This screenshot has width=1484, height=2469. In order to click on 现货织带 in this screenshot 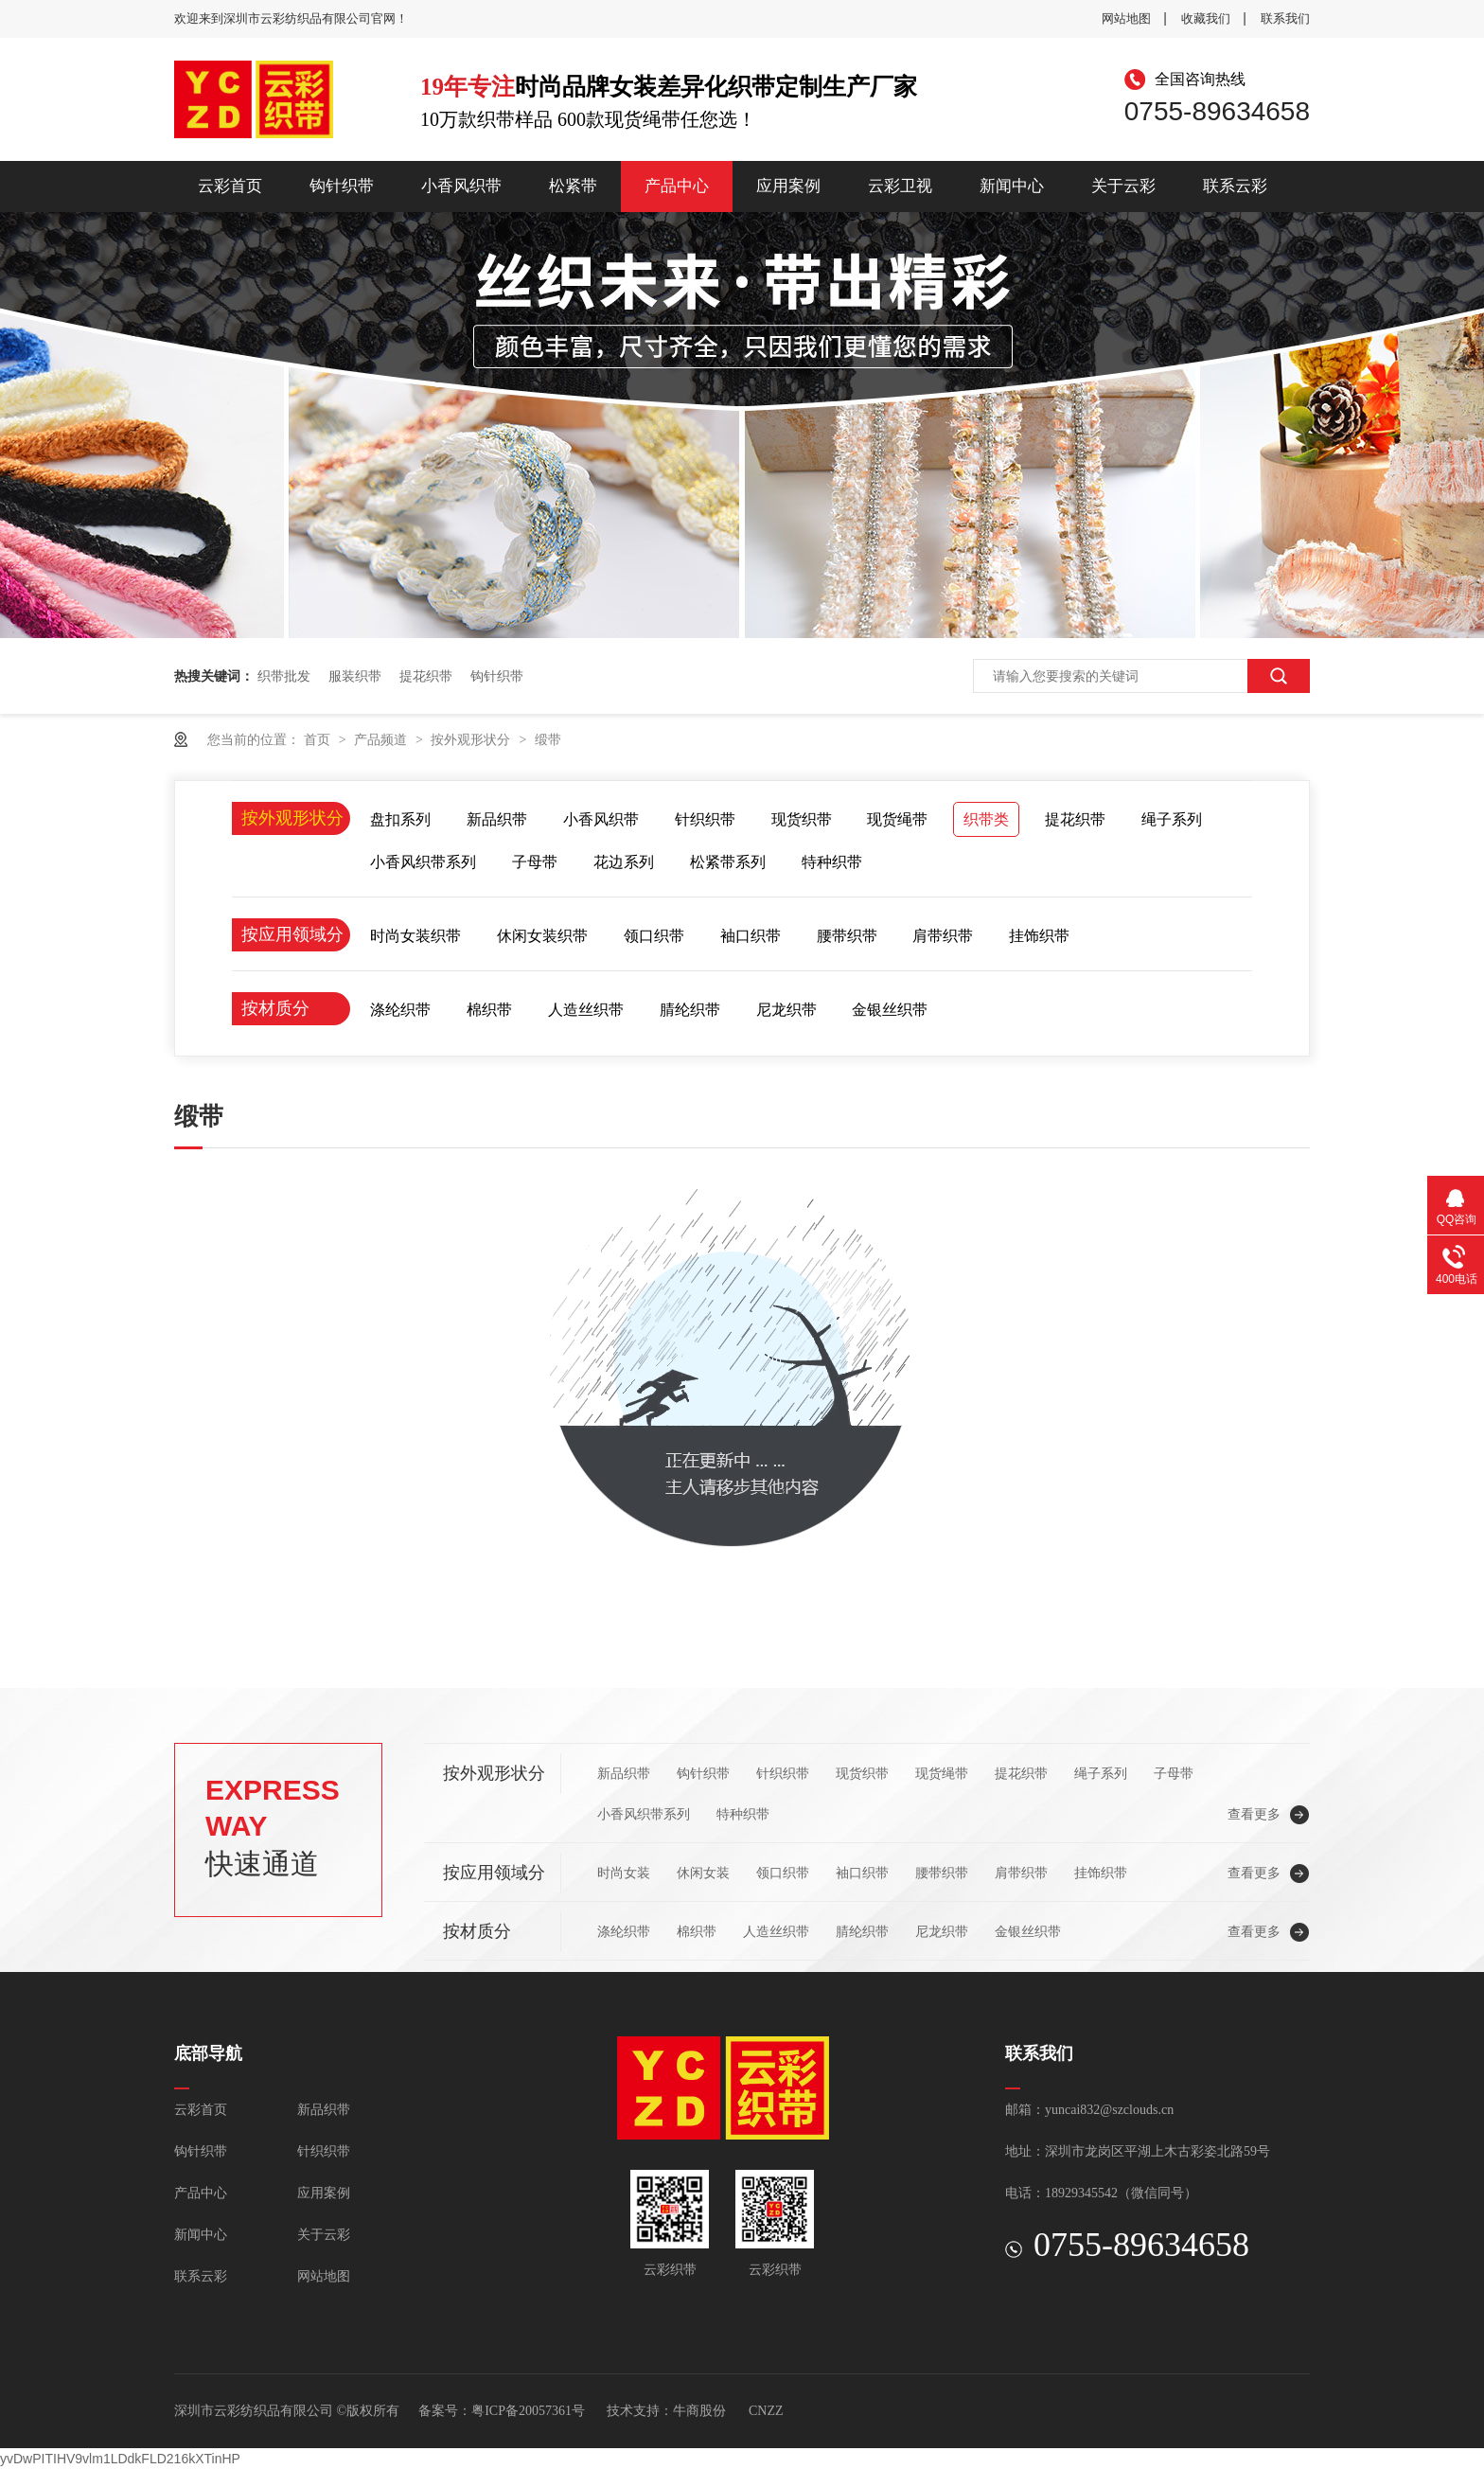, I will do `click(801, 819)`.